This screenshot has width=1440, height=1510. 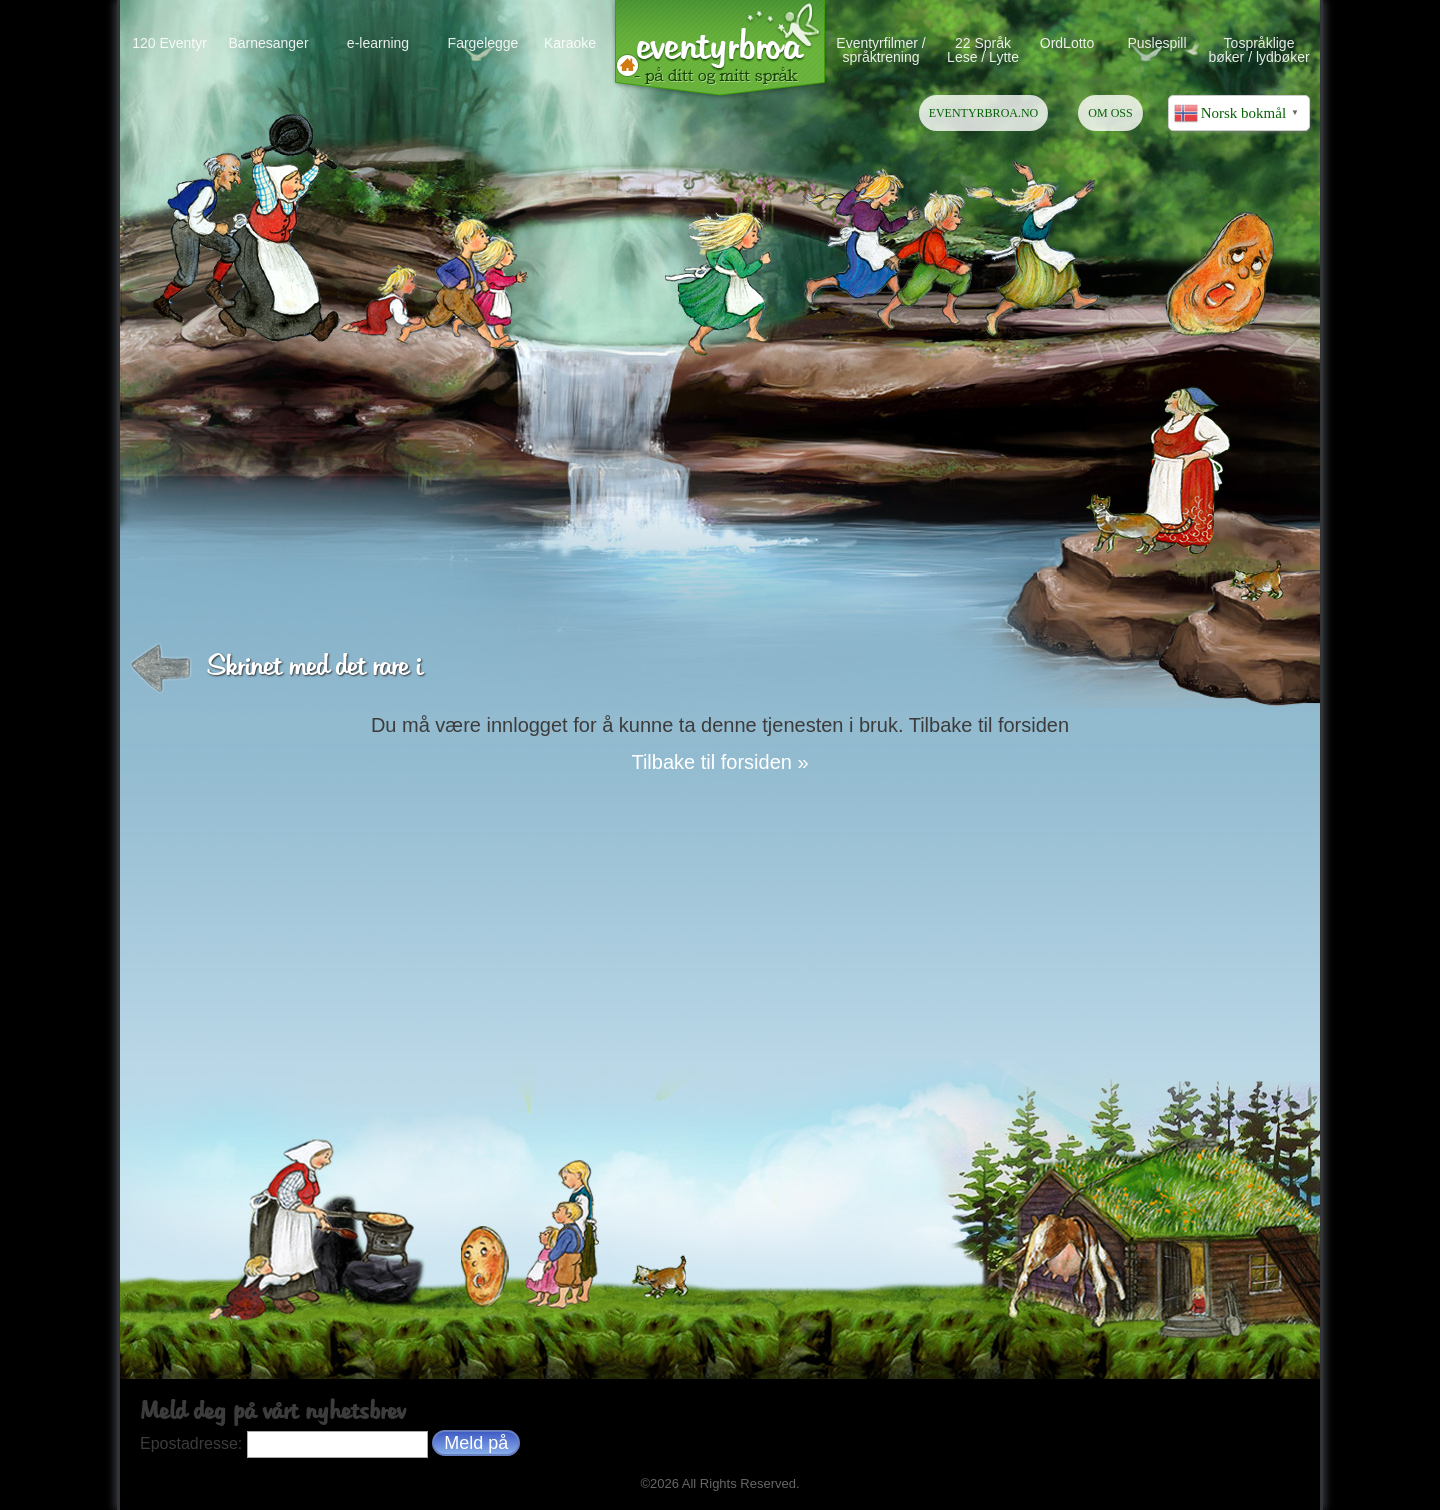 I want to click on 22 Språk Lese / Lytte, so click(x=983, y=49).